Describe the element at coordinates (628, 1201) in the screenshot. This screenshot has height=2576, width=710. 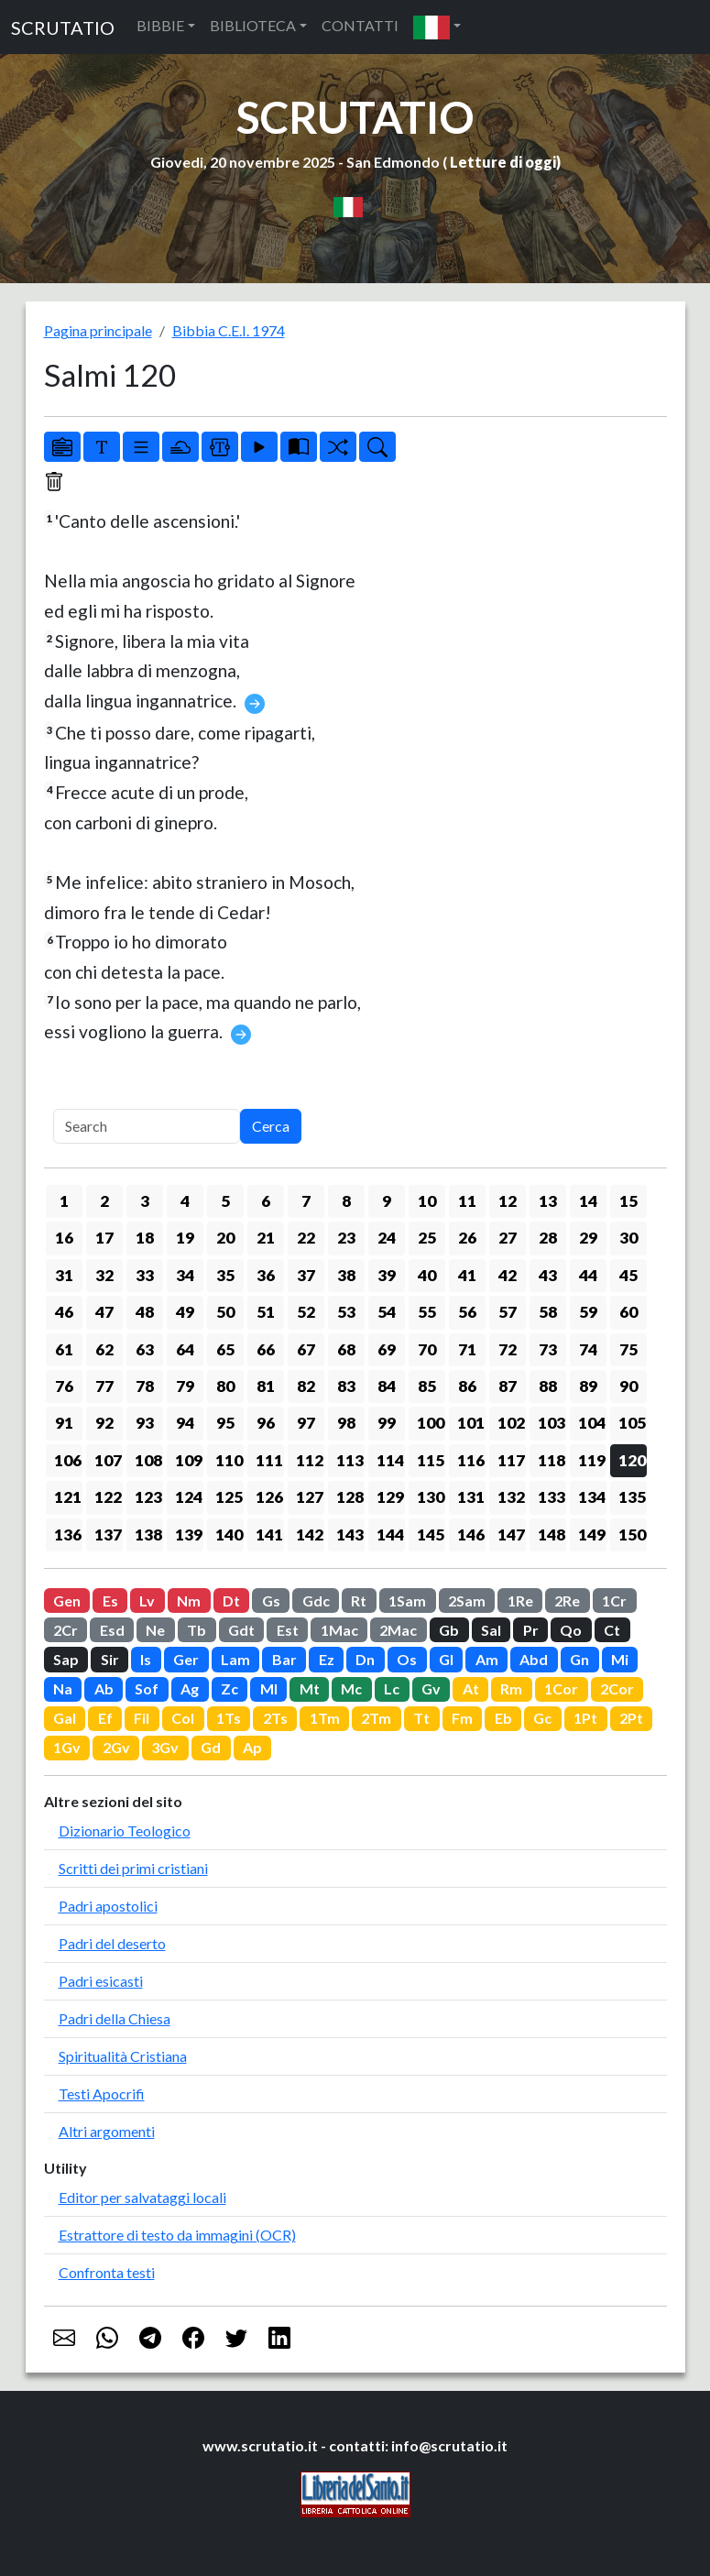
I see `15 [button]` at that location.